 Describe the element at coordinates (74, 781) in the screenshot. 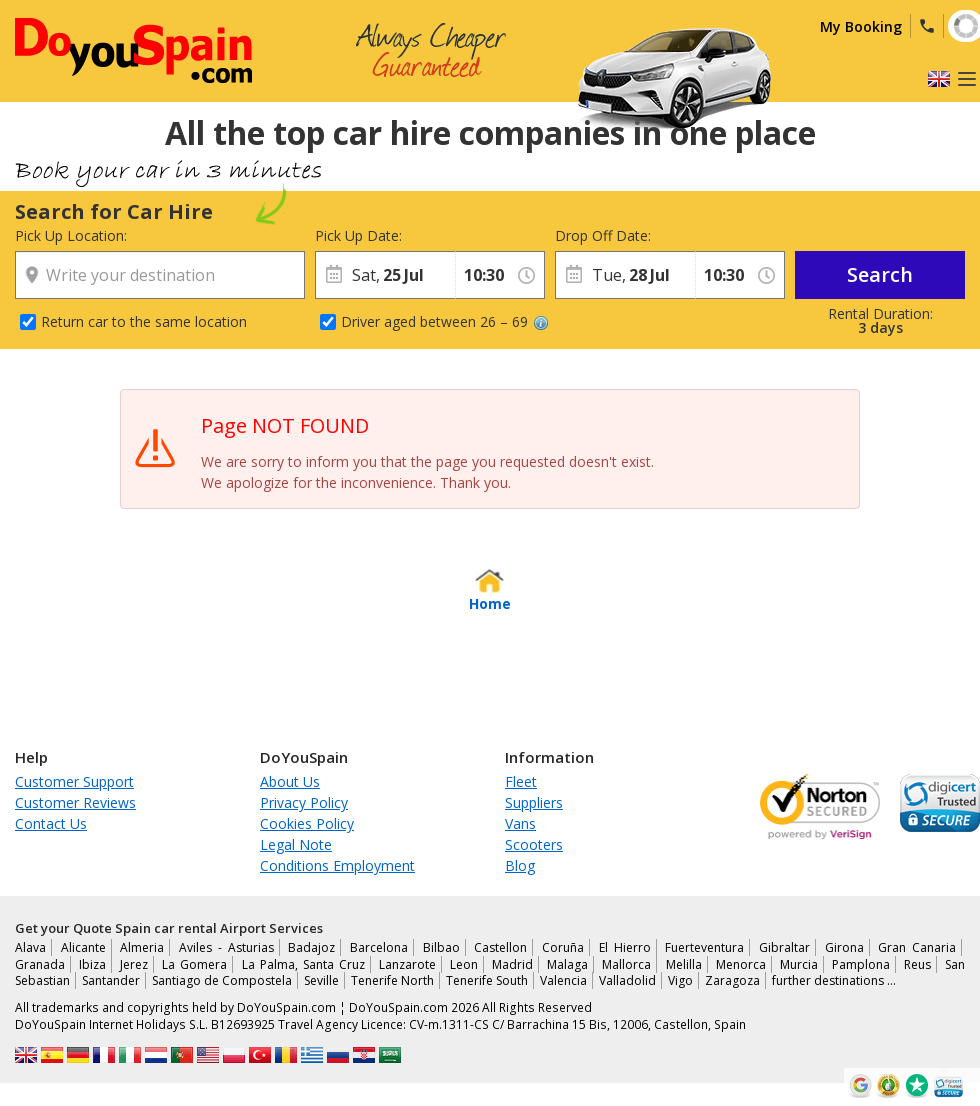

I see `Customer Support` at that location.